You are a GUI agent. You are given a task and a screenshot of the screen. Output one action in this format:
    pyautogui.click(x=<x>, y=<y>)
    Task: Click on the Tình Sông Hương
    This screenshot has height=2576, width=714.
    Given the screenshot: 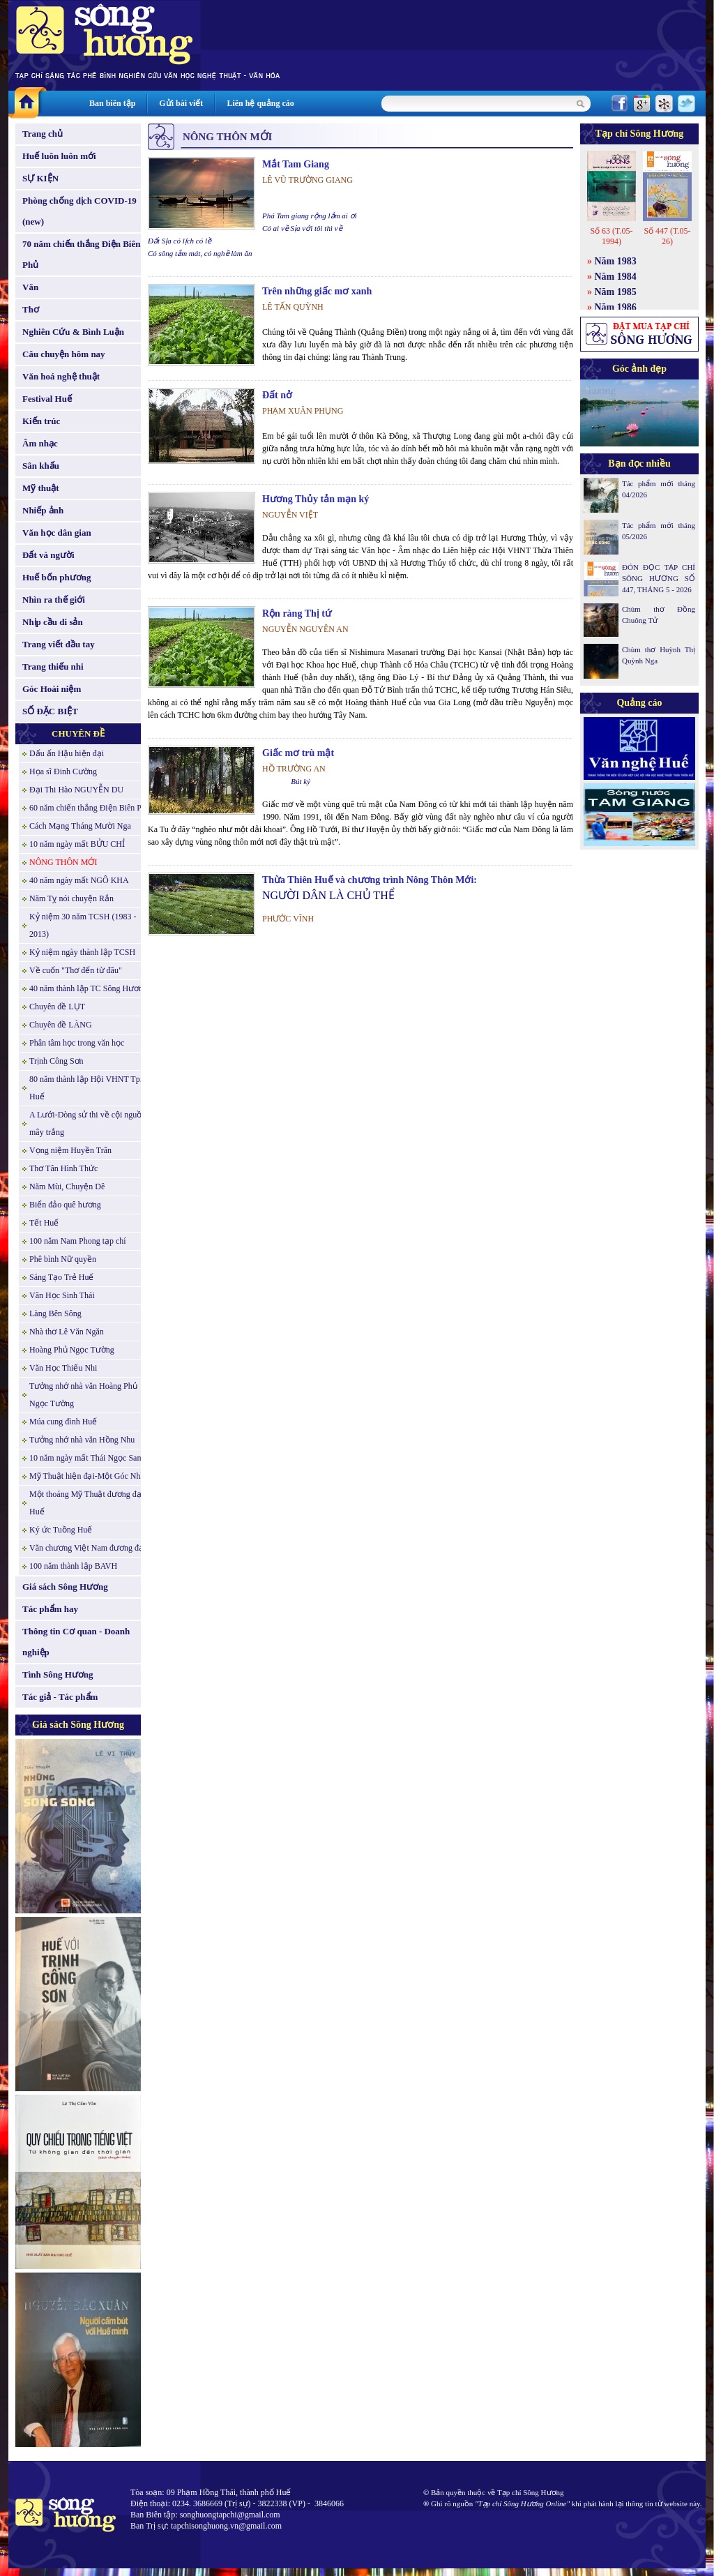 What is the action you would take?
    pyautogui.click(x=57, y=1674)
    